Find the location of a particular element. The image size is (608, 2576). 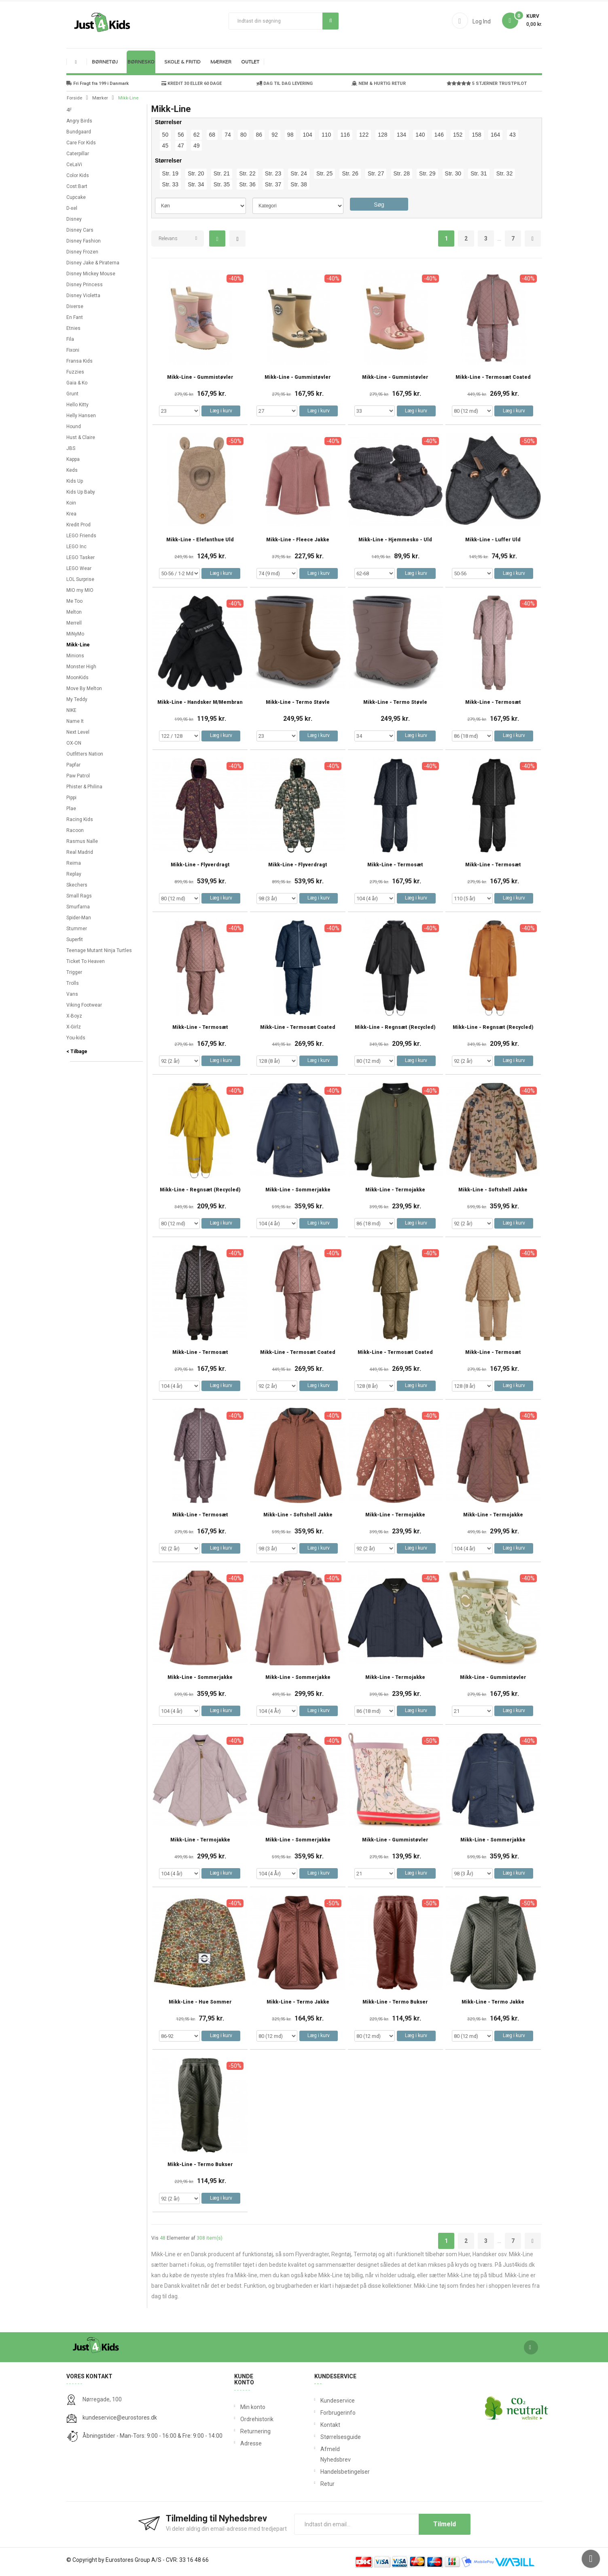

116 is located at coordinates (345, 134).